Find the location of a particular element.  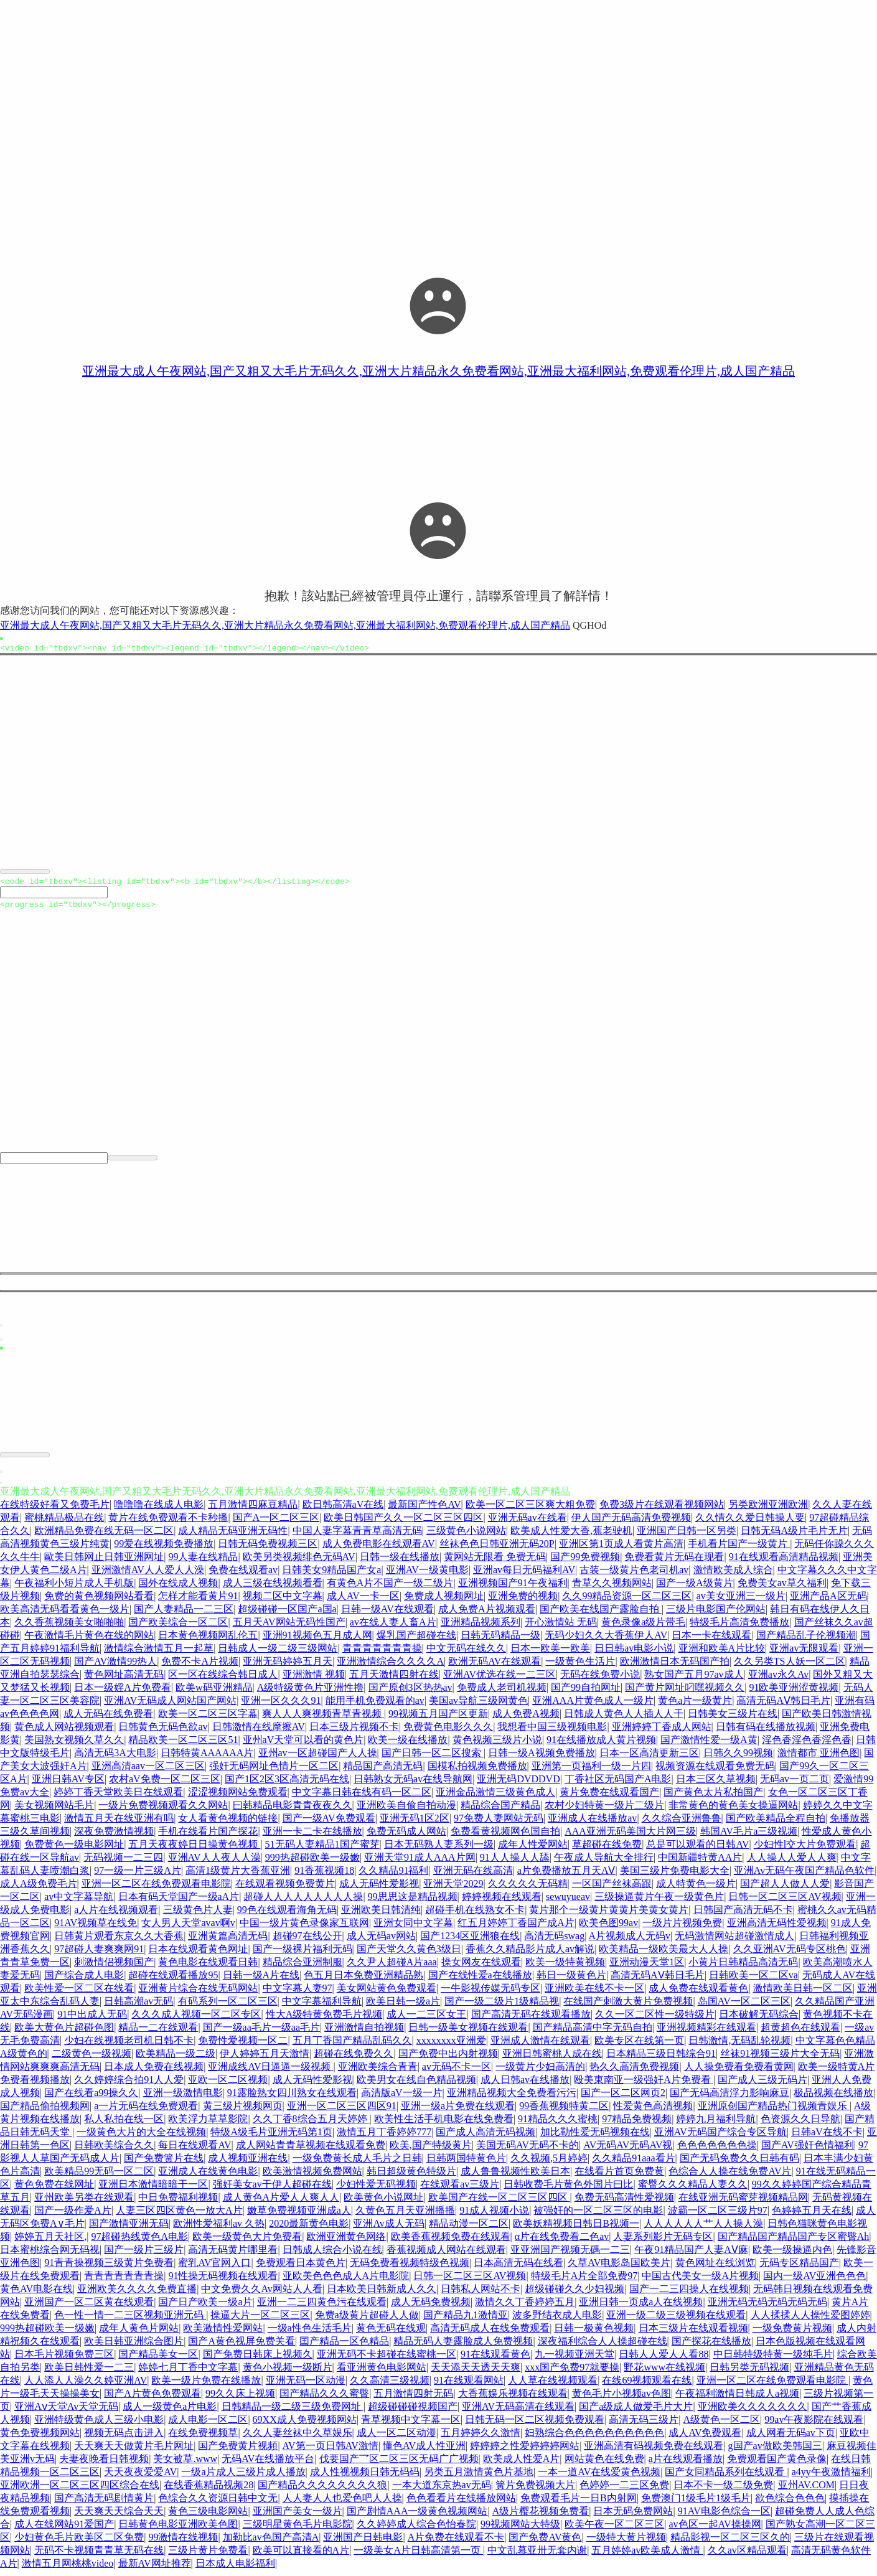

欧美专区在线第一页 is located at coordinates (639, 2046).